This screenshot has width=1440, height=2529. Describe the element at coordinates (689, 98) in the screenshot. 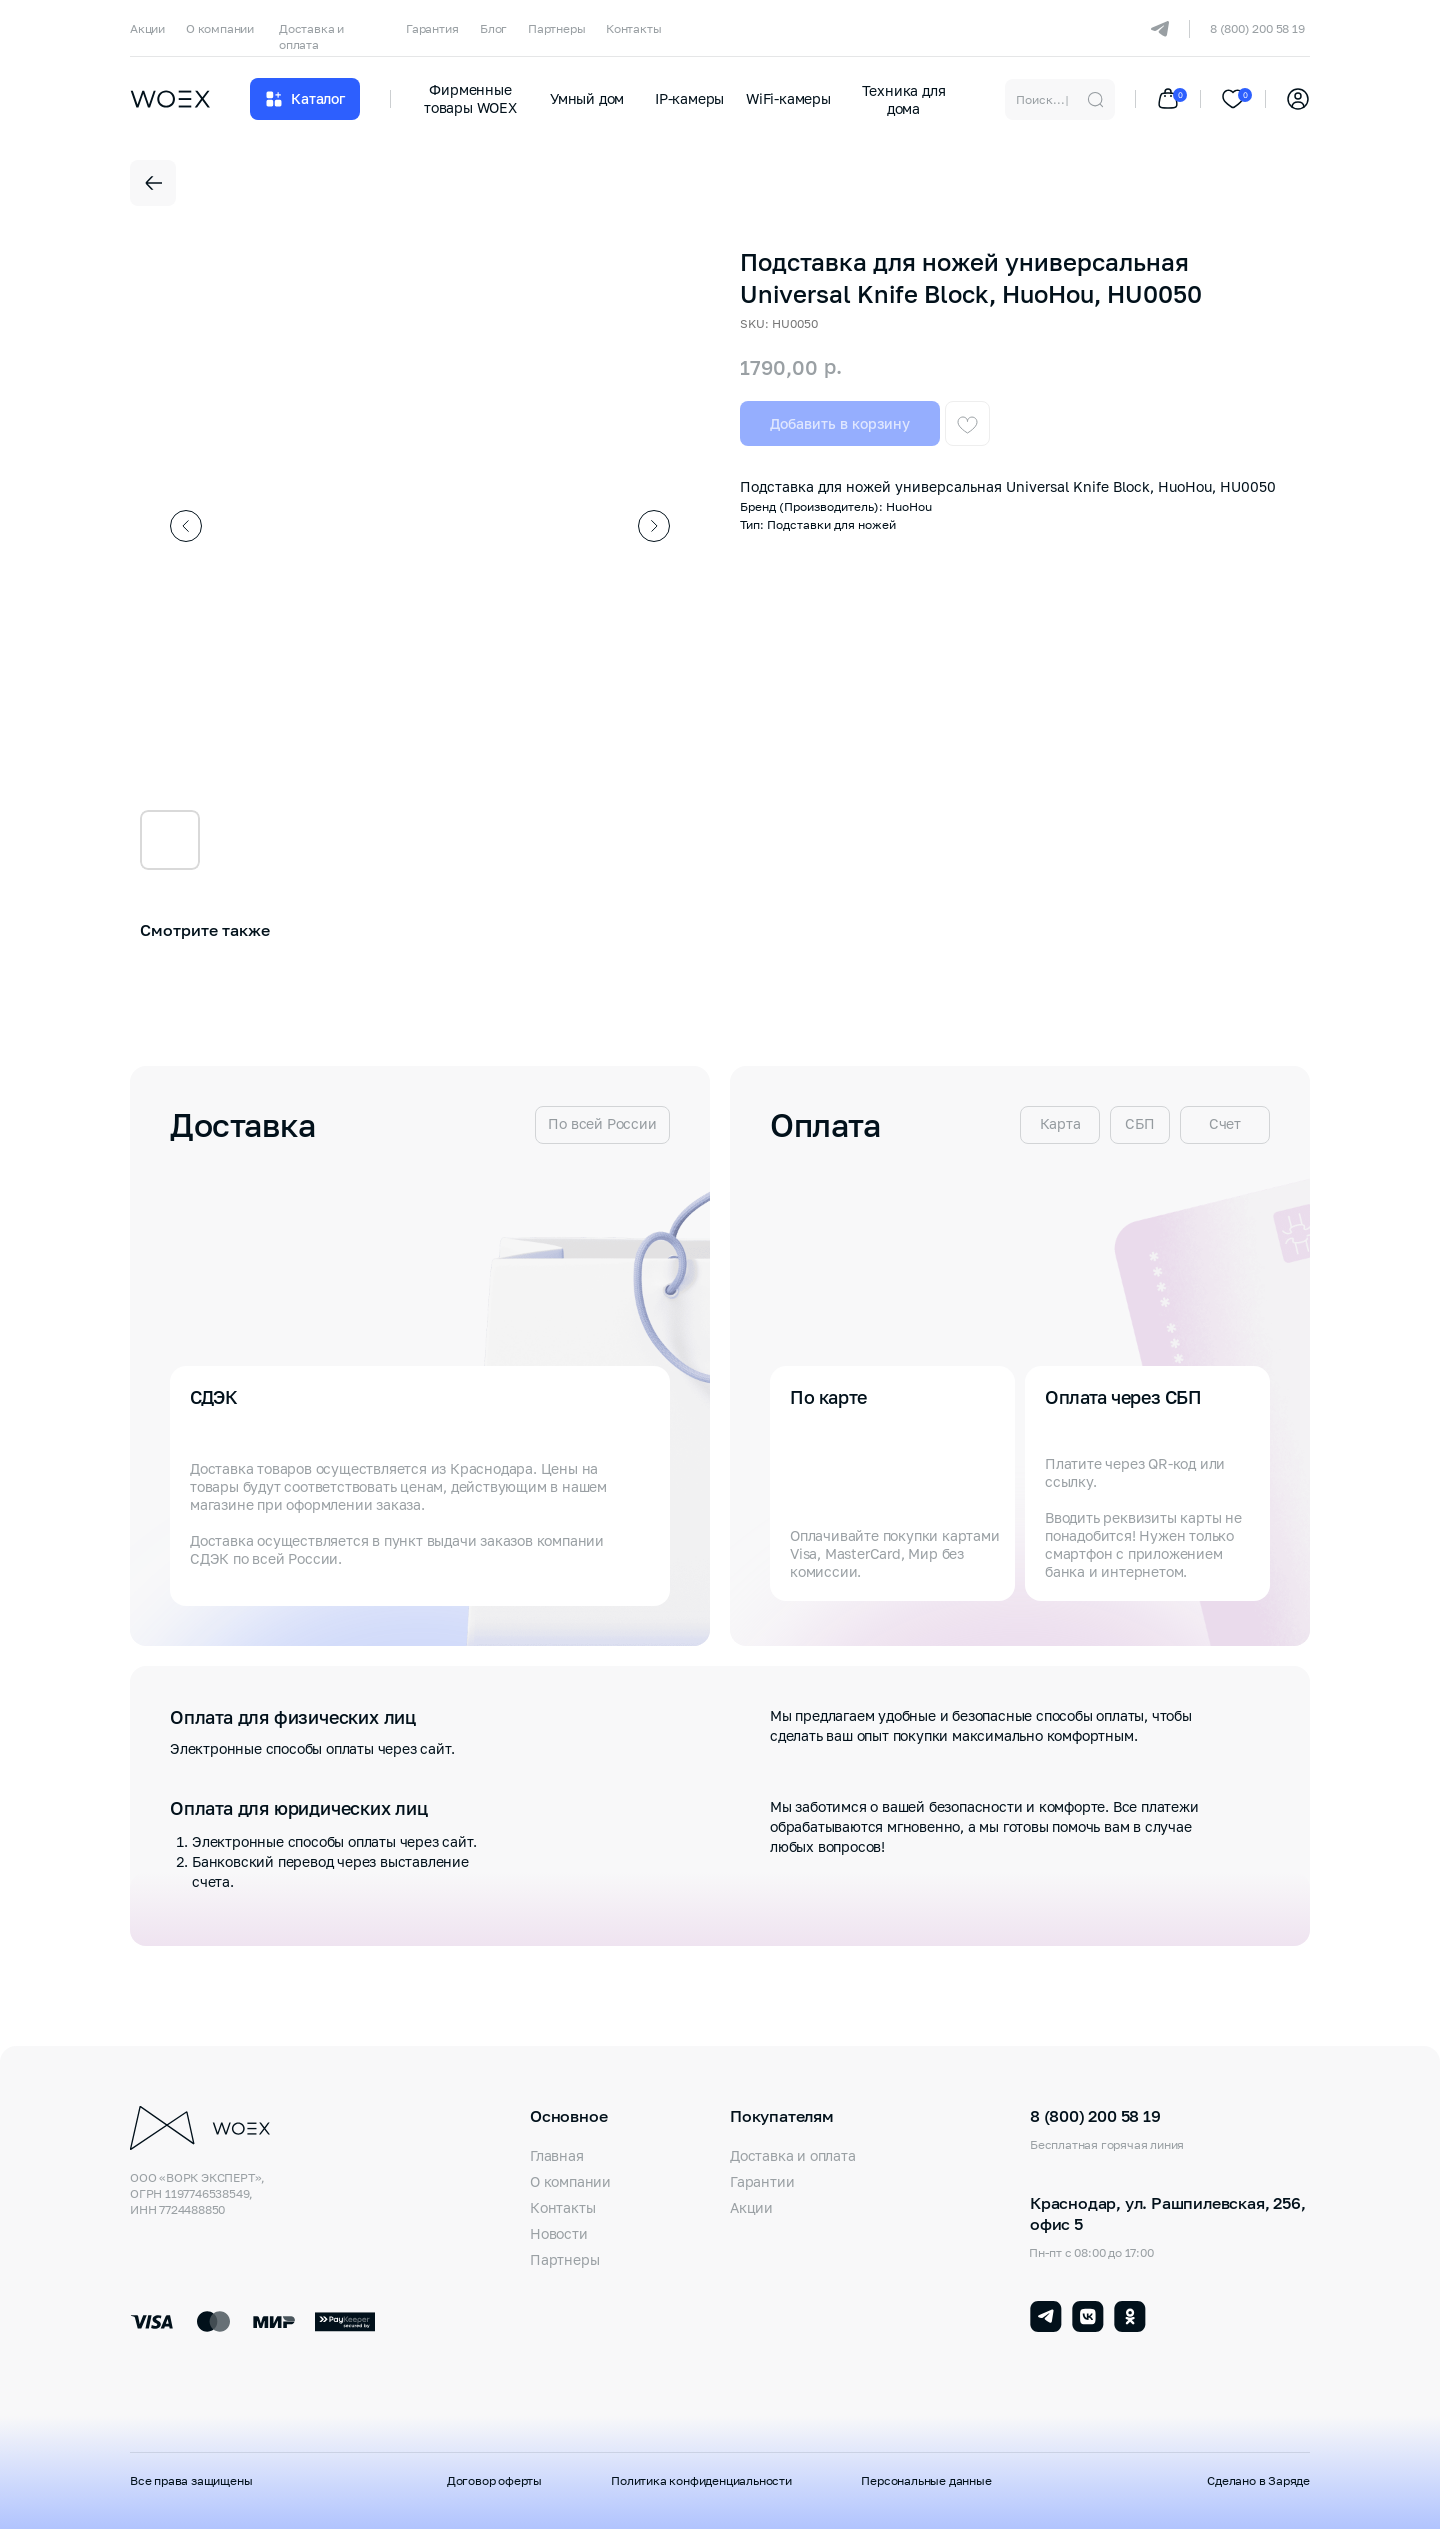

I see `IP-камеры` at that location.